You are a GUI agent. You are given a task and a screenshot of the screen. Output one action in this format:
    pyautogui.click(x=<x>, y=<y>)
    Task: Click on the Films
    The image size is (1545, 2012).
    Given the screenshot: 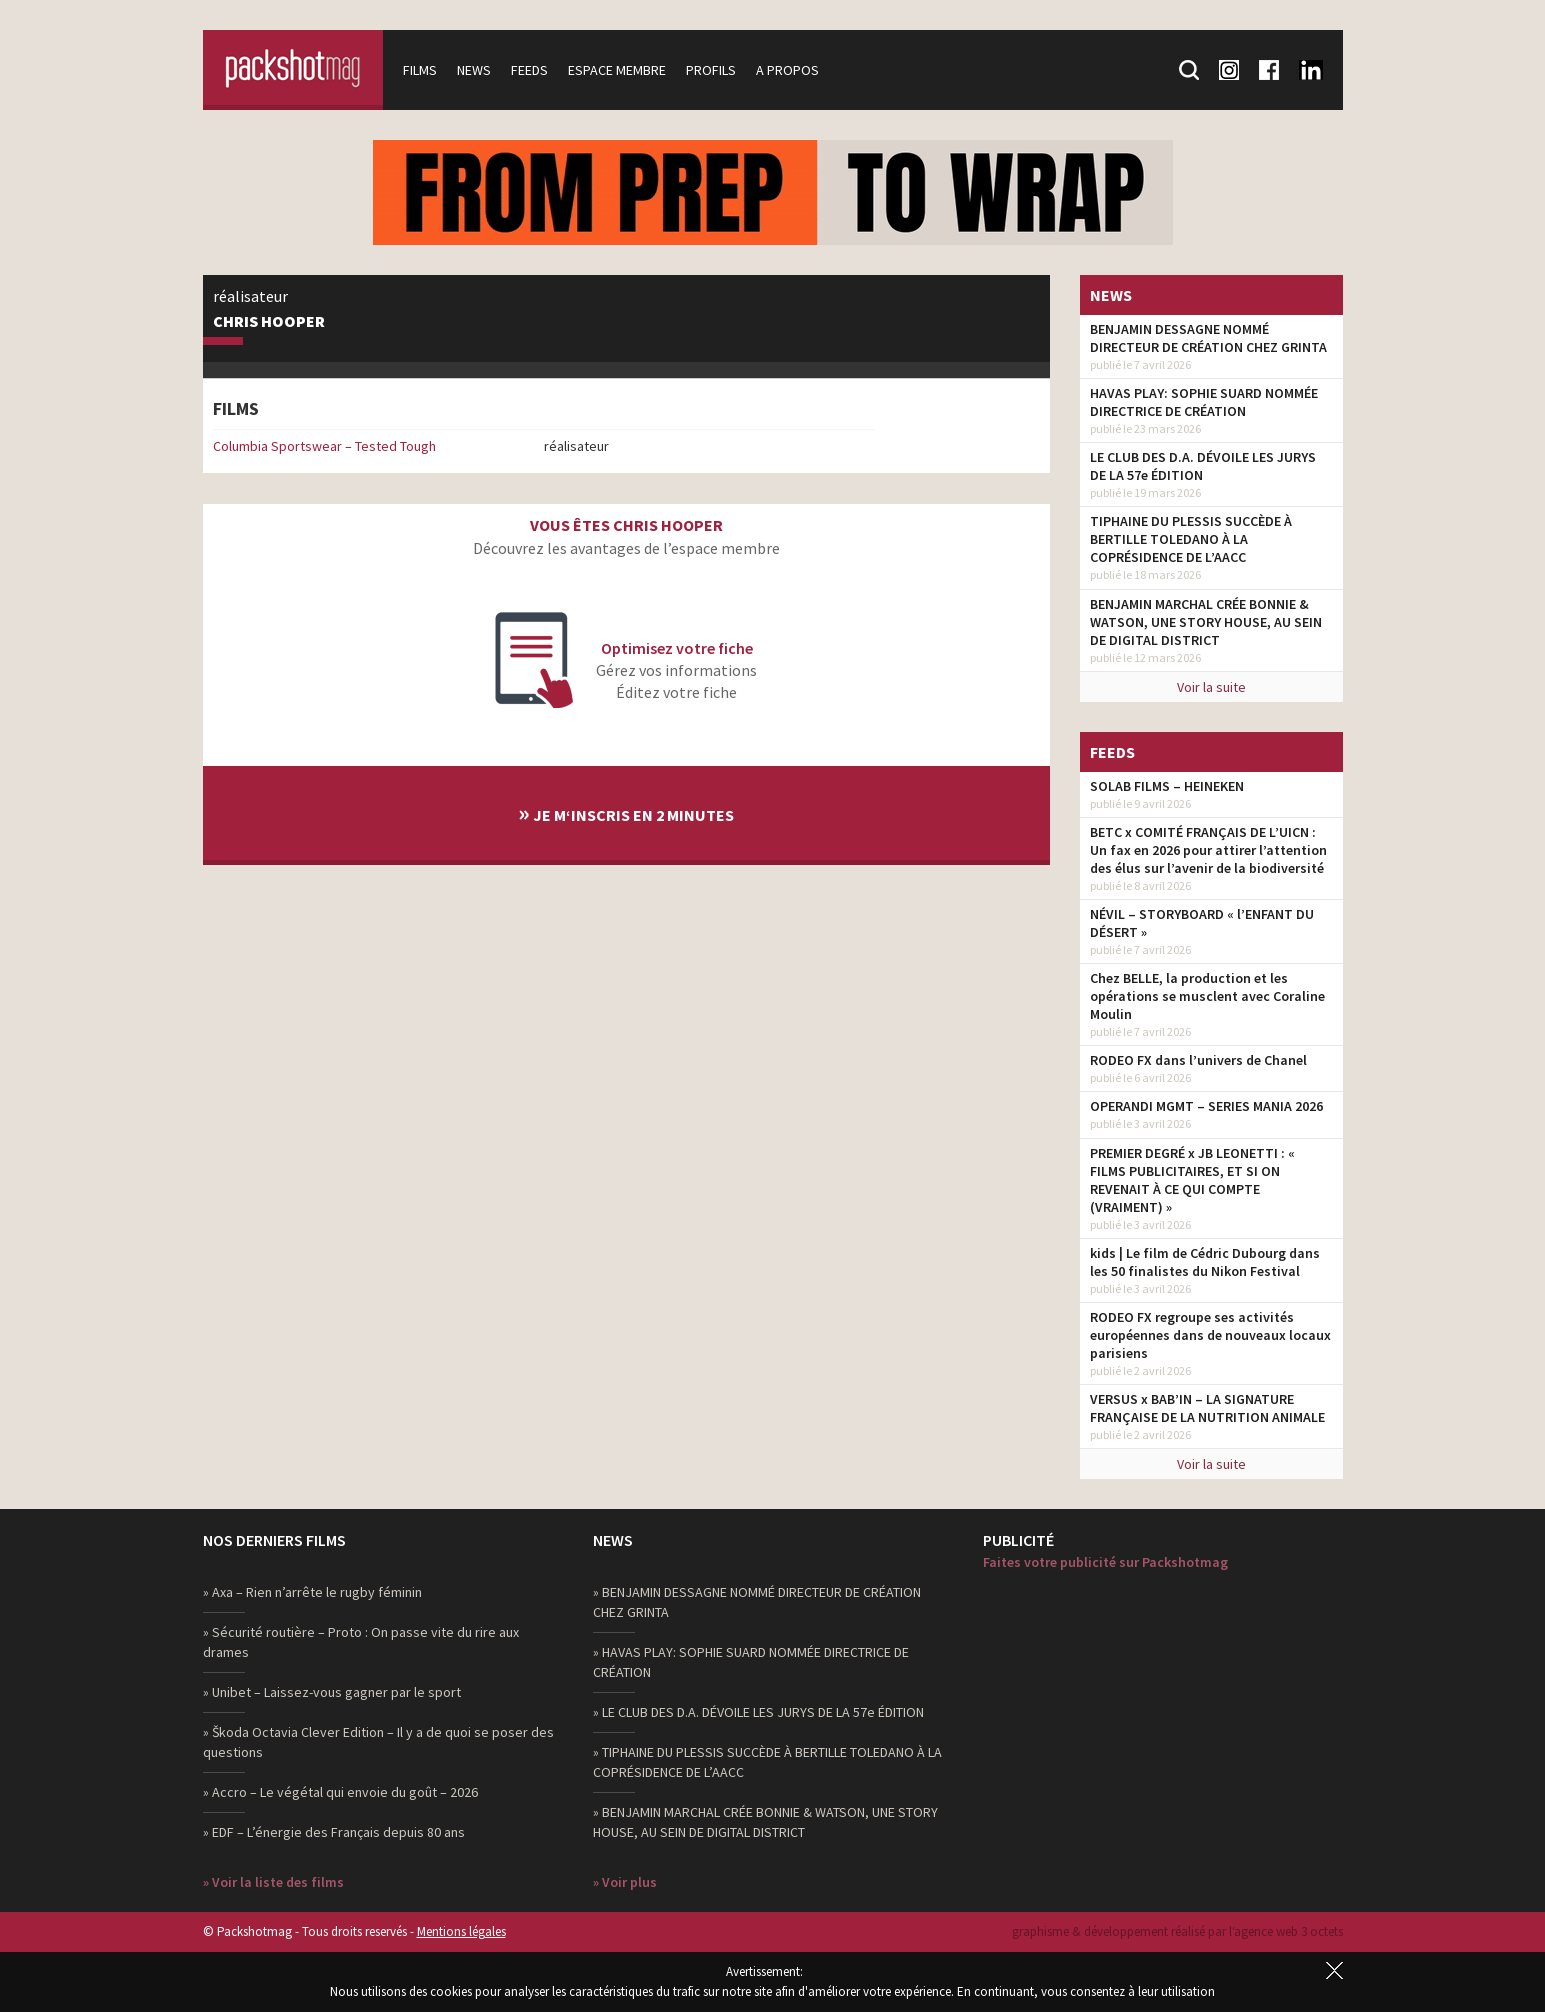 What is the action you would take?
    pyautogui.click(x=420, y=70)
    